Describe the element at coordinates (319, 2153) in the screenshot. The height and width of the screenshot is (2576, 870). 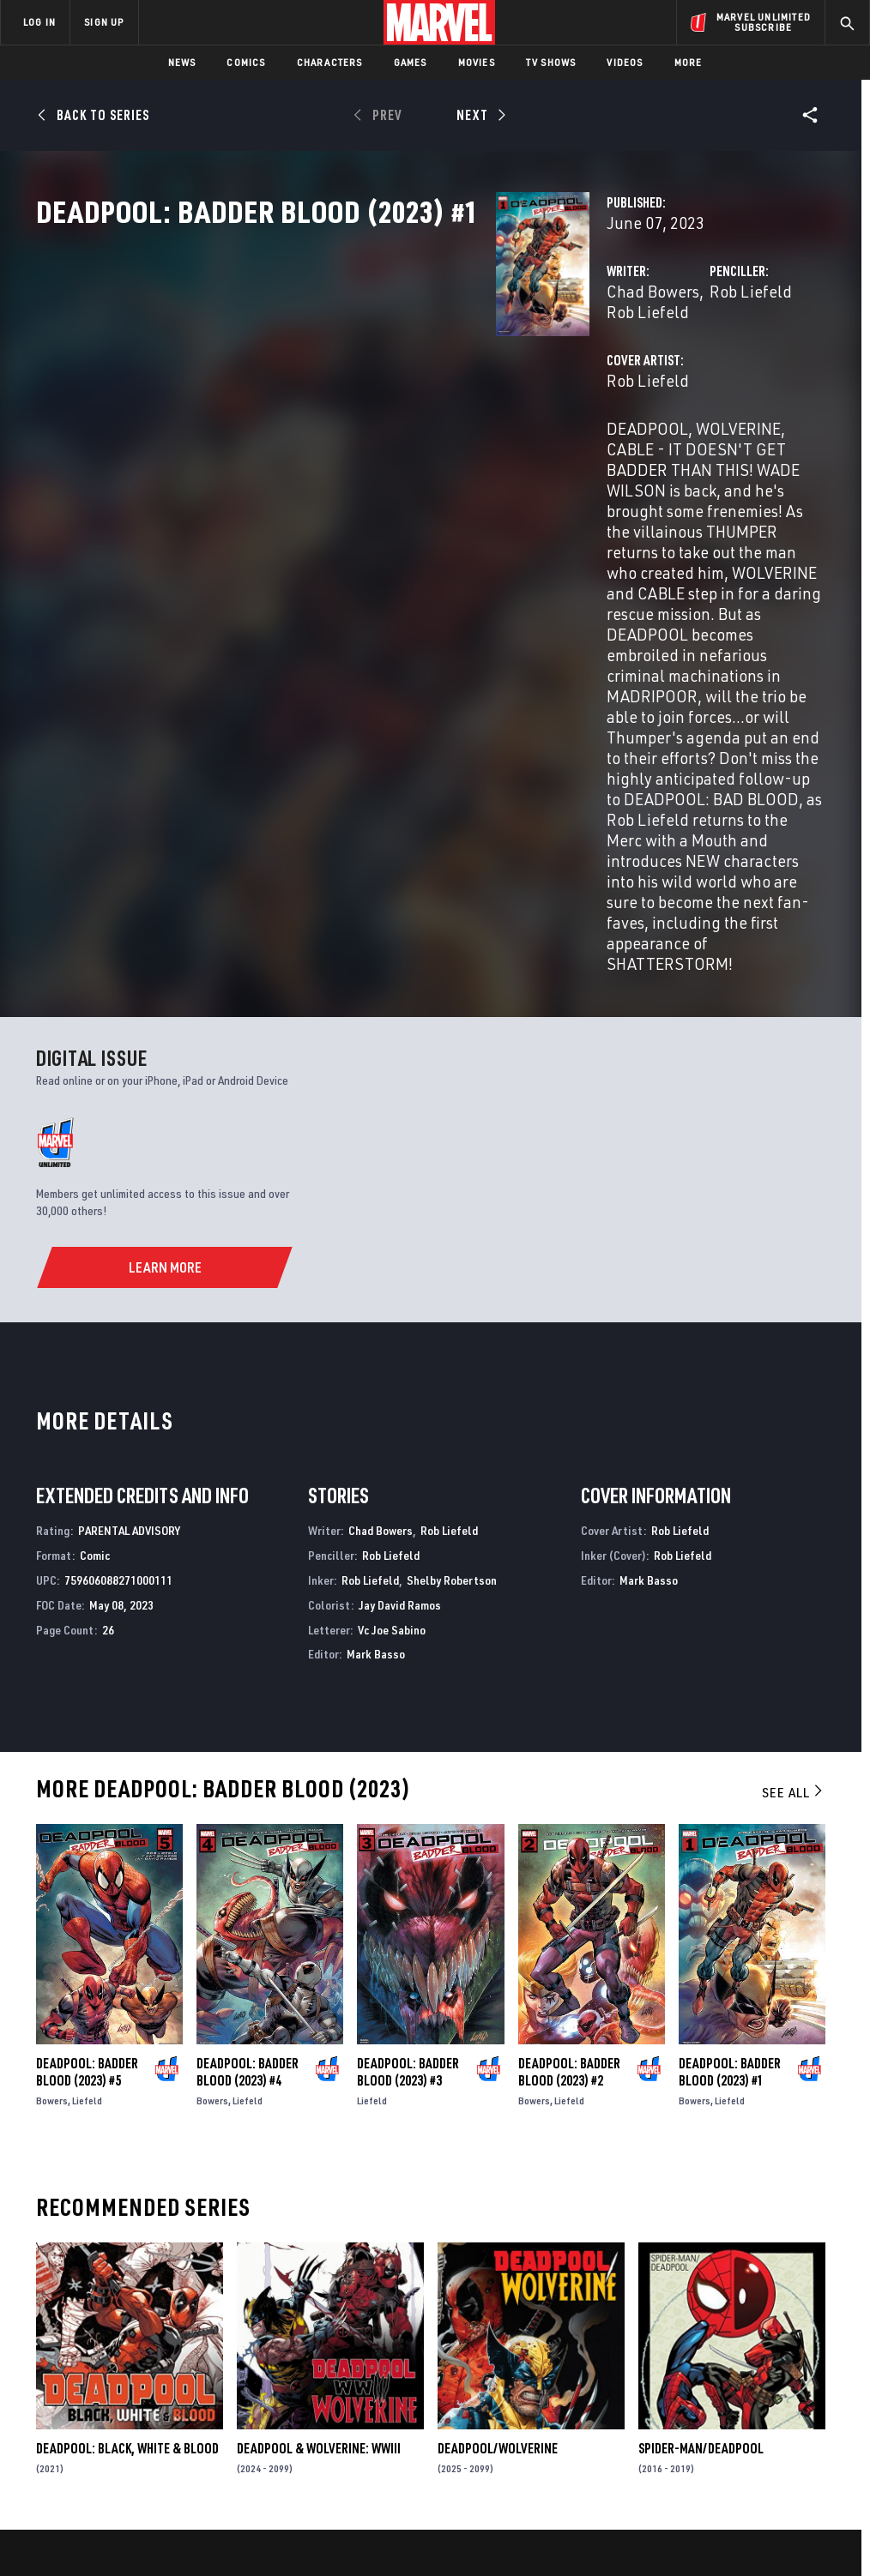
I see `Deadpool & Wolverine: WWIII` at that location.